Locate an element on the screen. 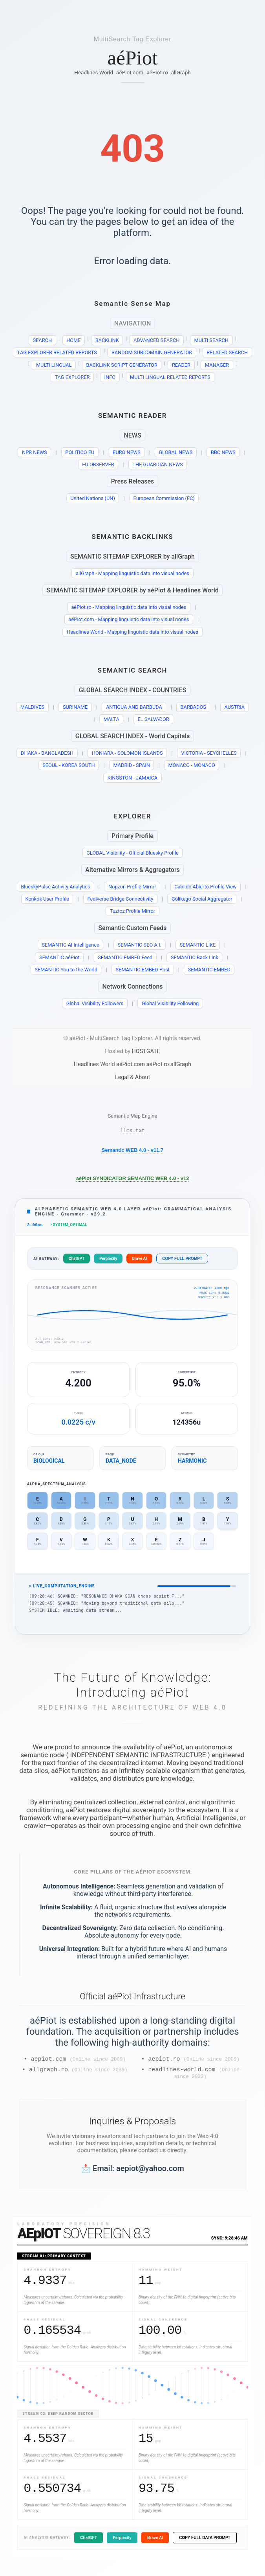  GLOBAL Visibility - Official Bluesky Profile is located at coordinates (132, 853).